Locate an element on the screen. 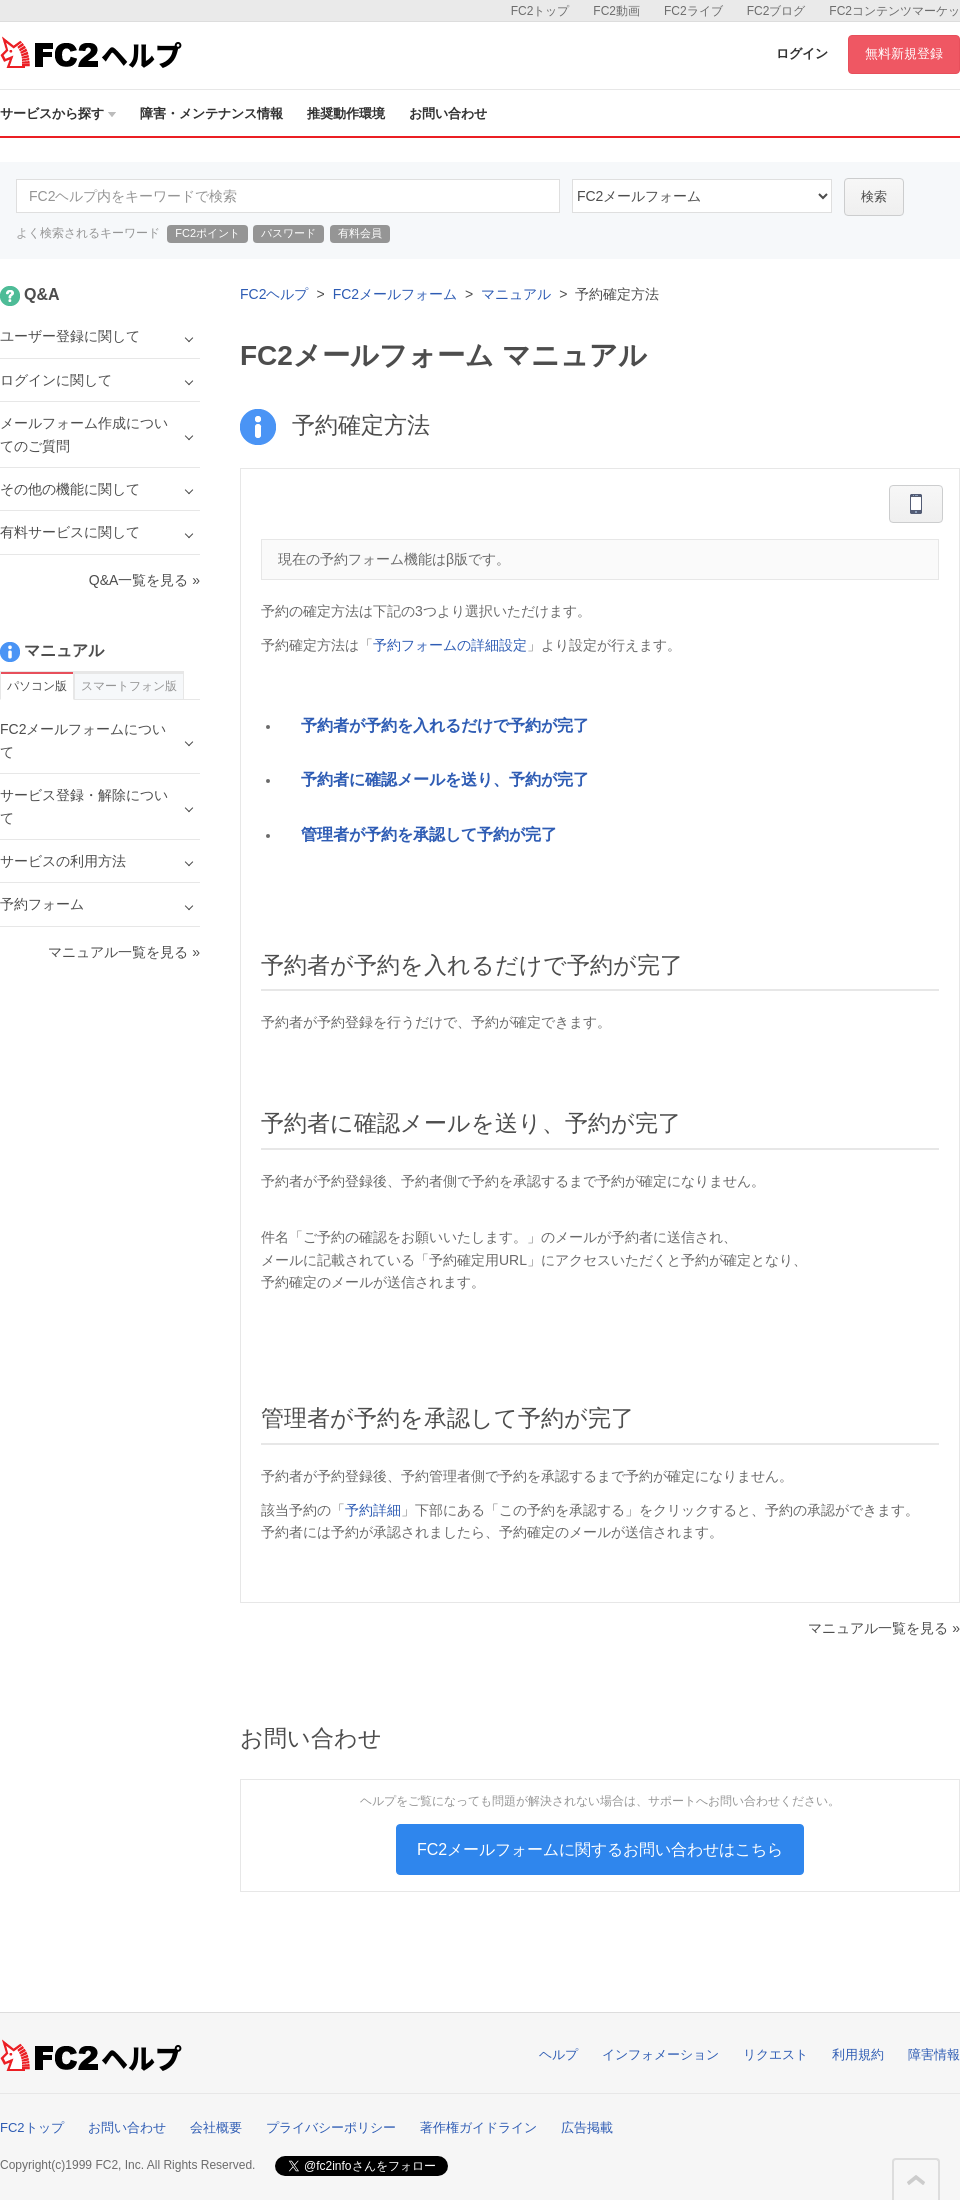 The height and width of the screenshot is (2200, 960). ヘルプ is located at coordinates (558, 2054).